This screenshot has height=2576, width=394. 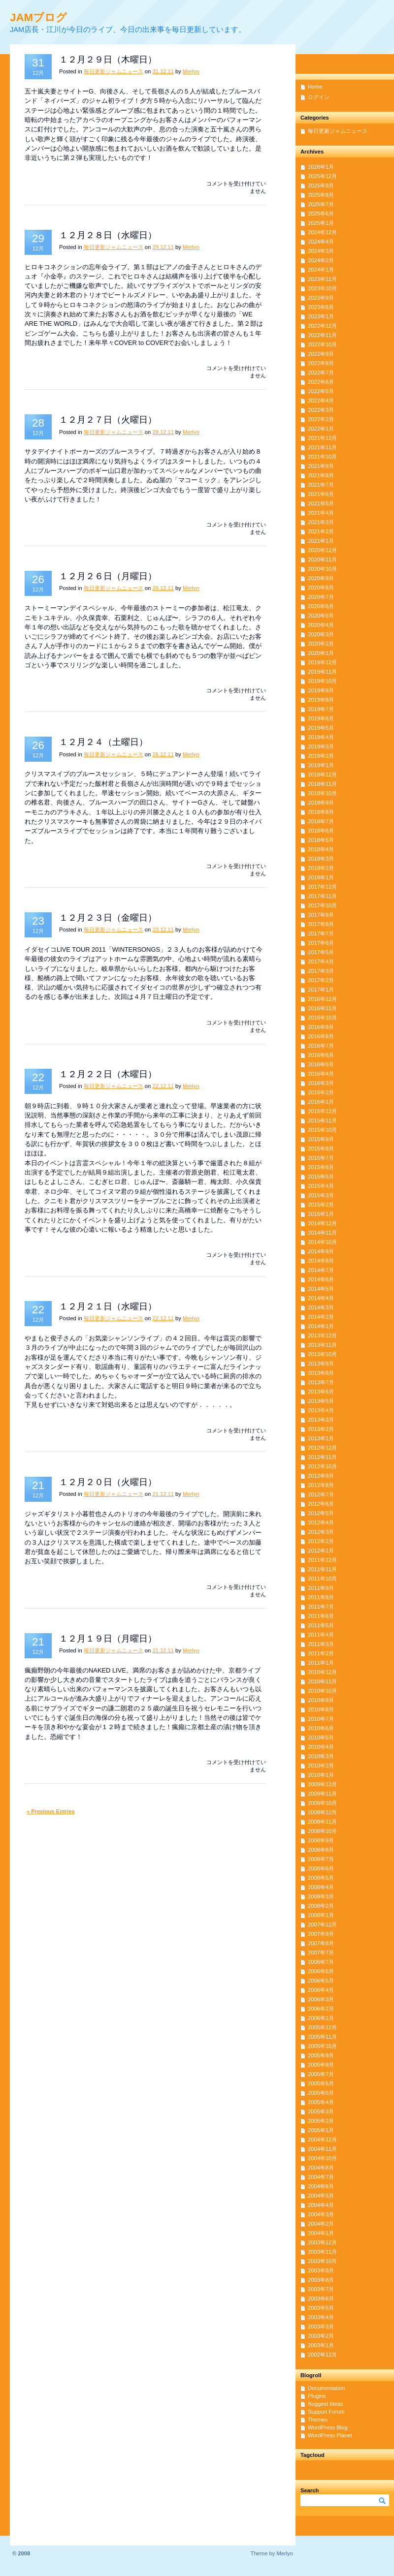 What do you see at coordinates (321, 2121) in the screenshot?
I see `2005年2月` at bounding box center [321, 2121].